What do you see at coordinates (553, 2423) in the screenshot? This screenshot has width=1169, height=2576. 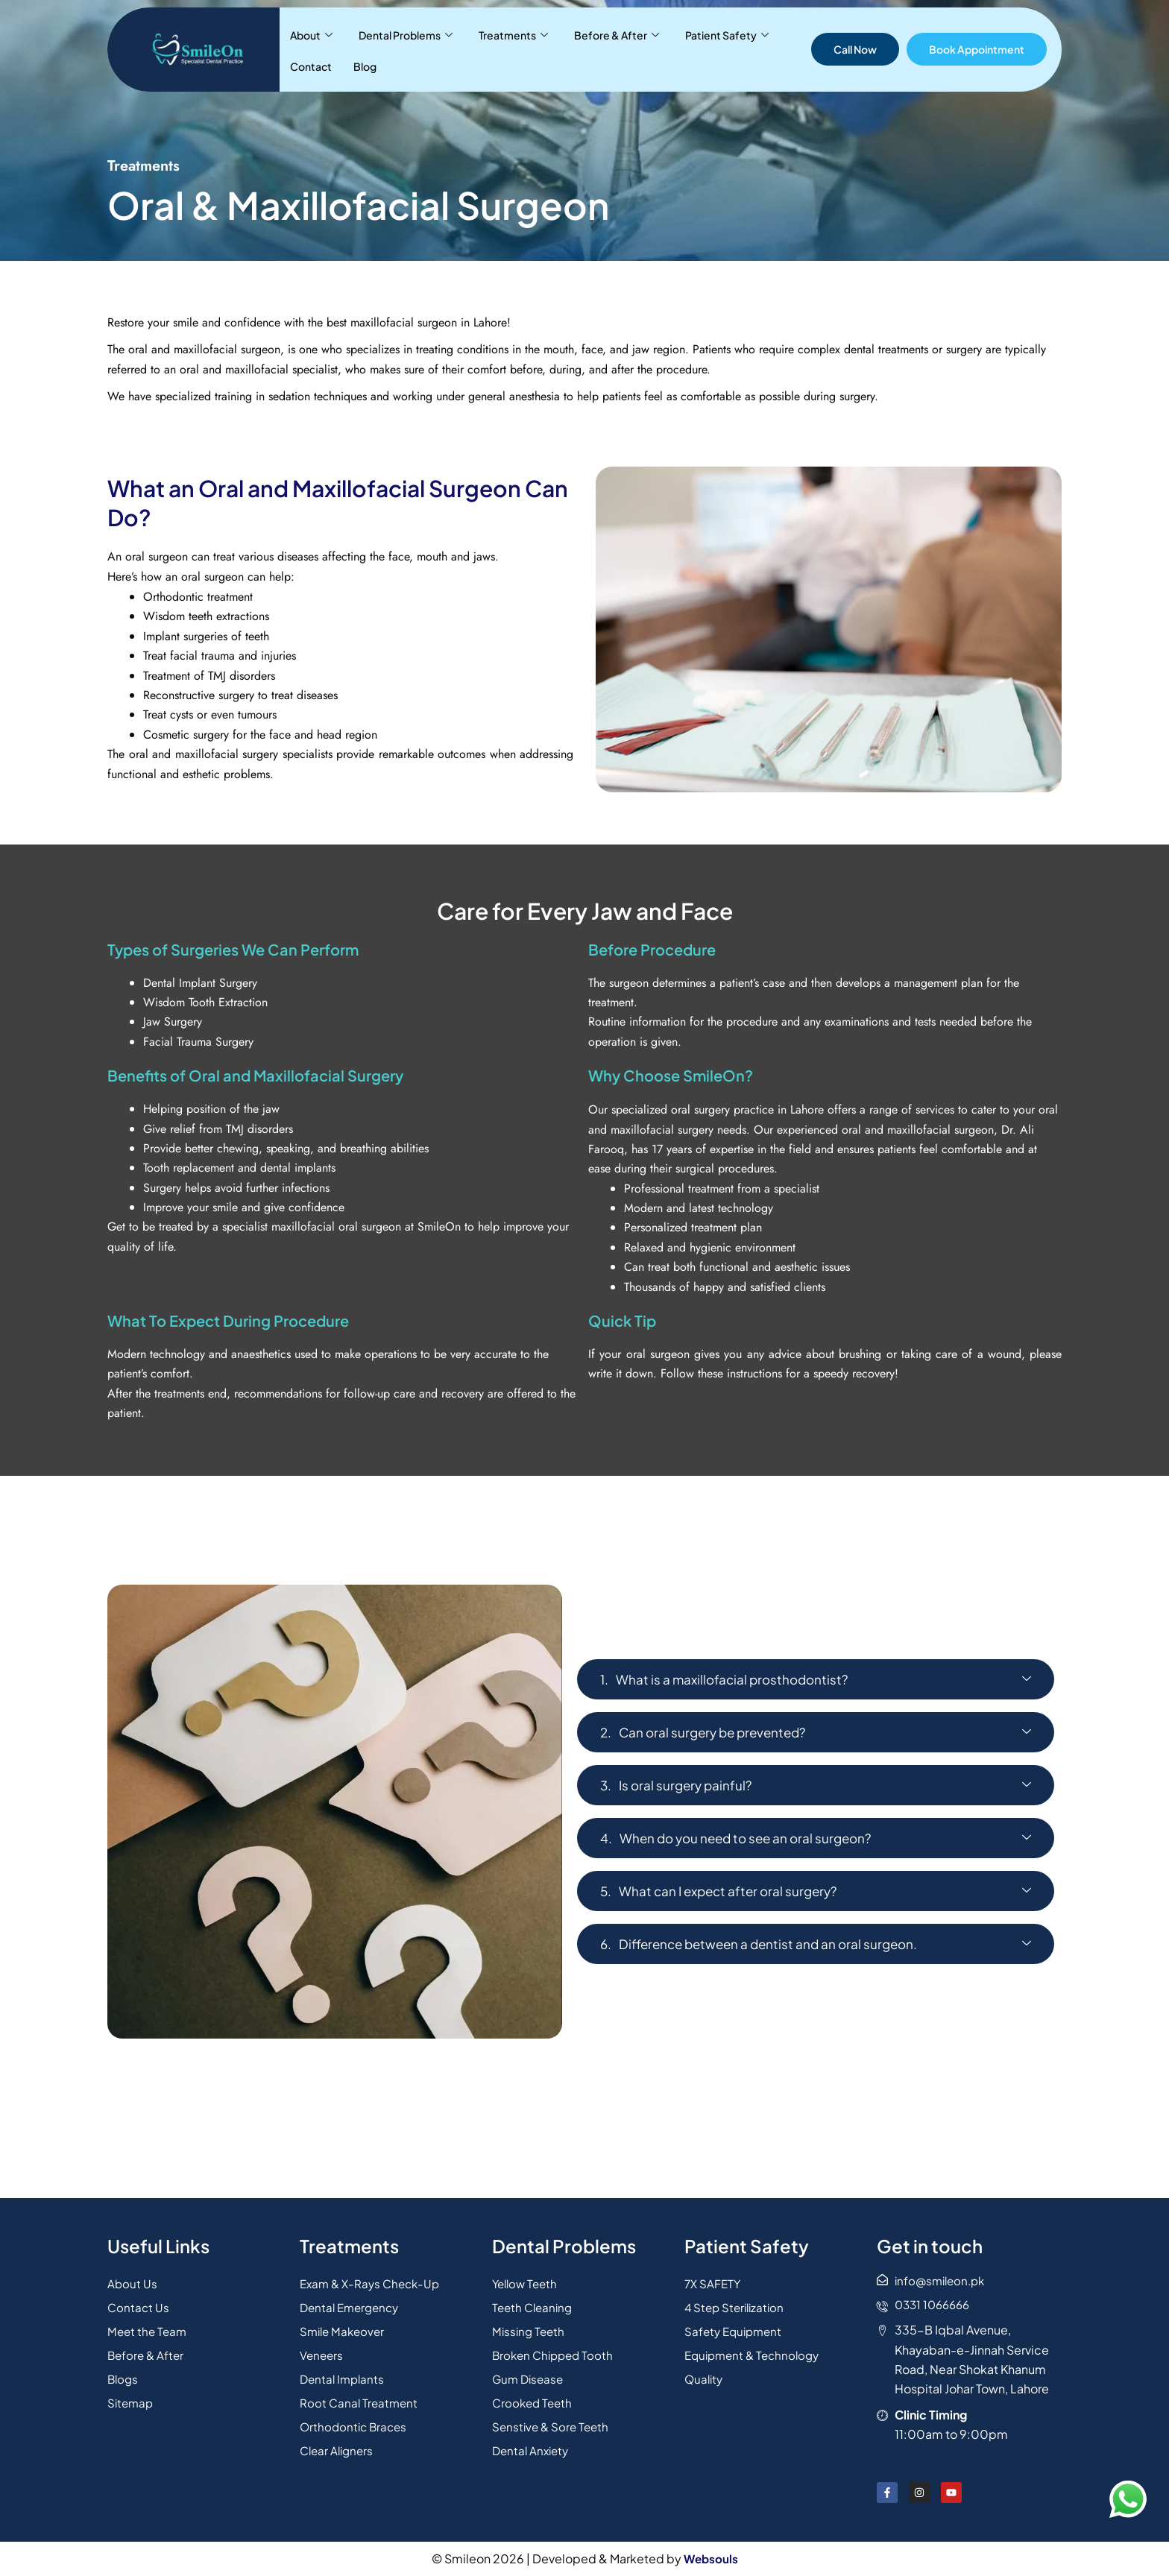 I see `Senstive & Sore Teeth` at bounding box center [553, 2423].